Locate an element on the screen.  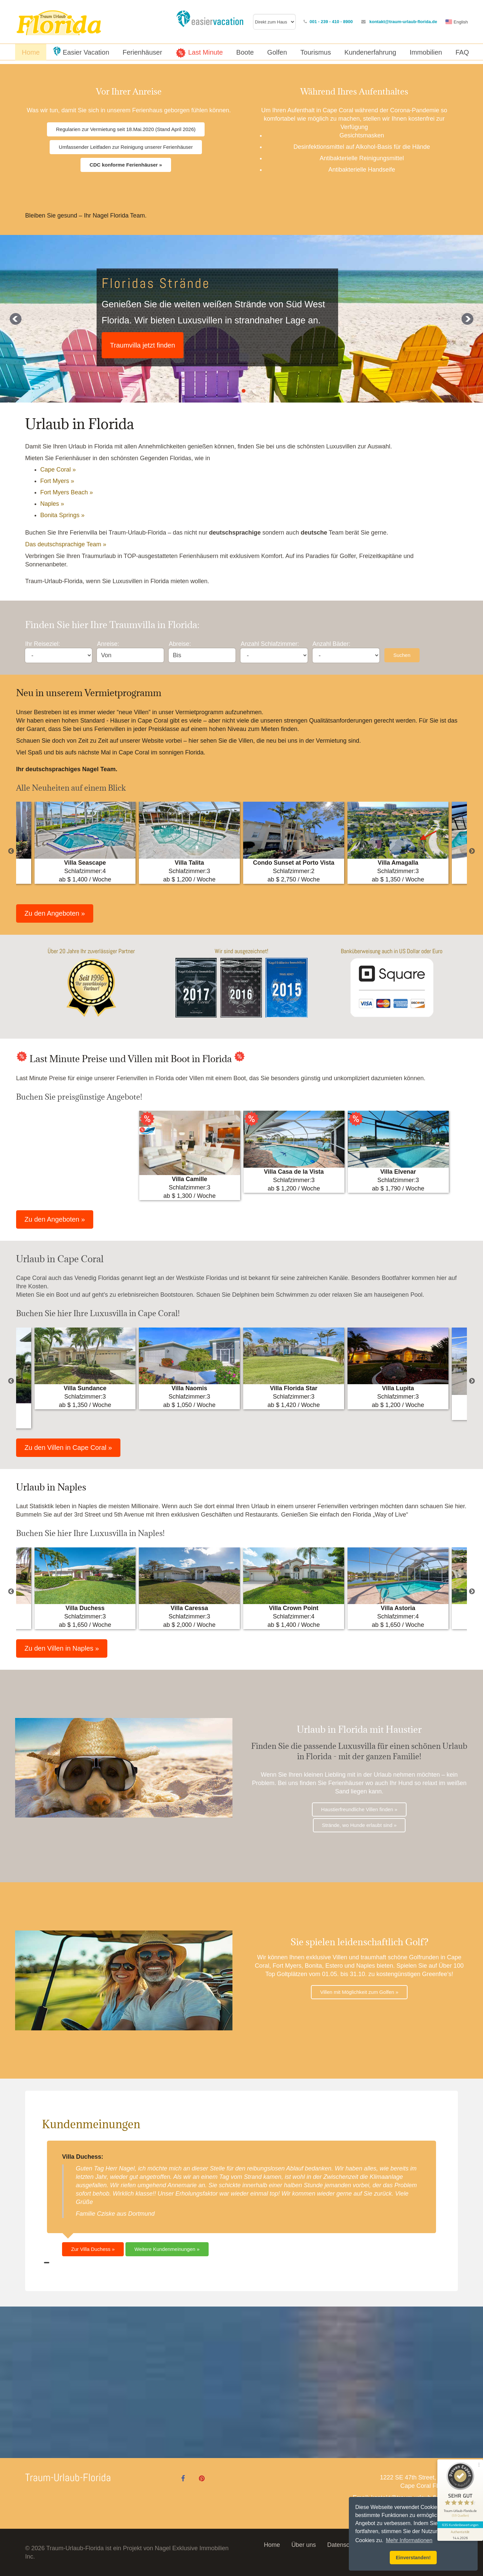
English is located at coordinates (460, 21).